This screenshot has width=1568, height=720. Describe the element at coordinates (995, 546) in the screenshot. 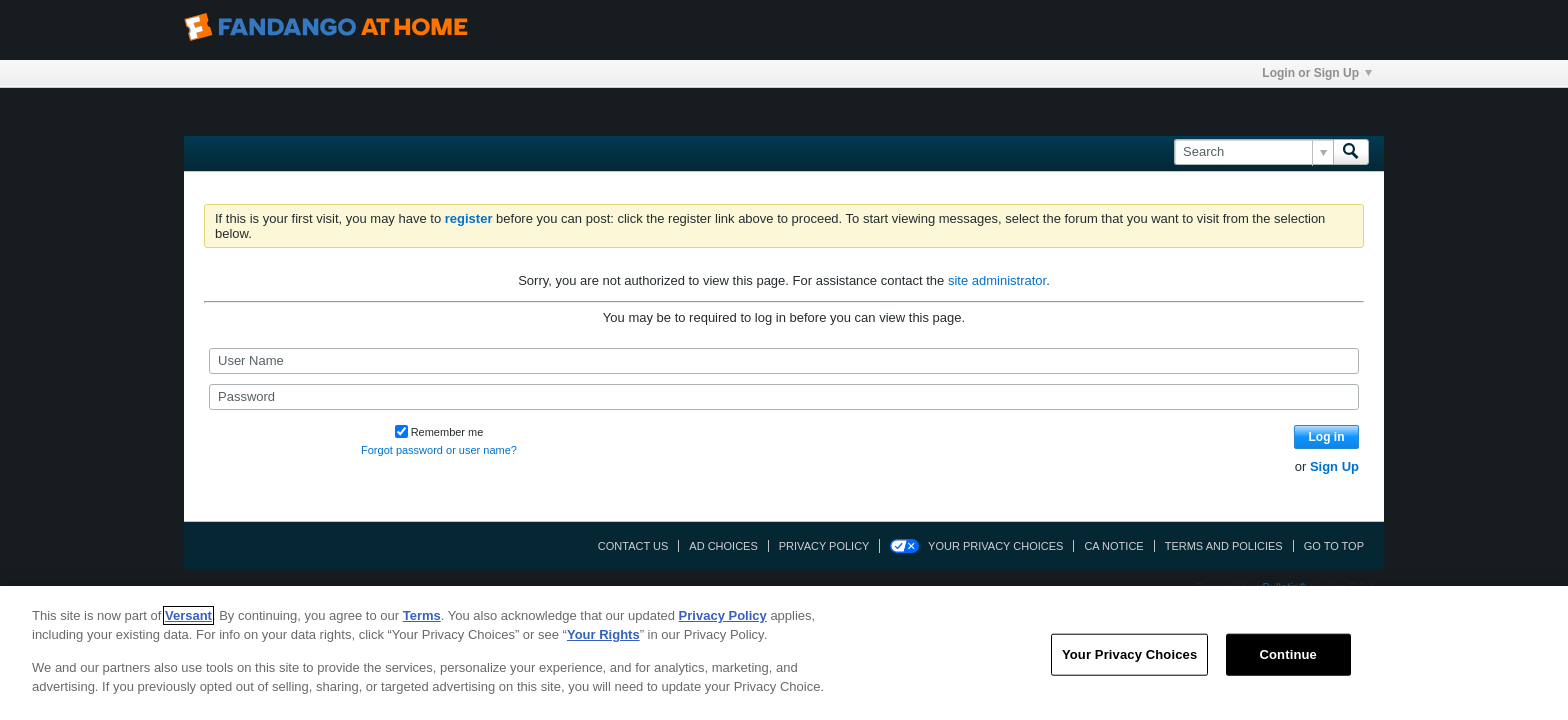

I see `Your Privacy Choices` at that location.